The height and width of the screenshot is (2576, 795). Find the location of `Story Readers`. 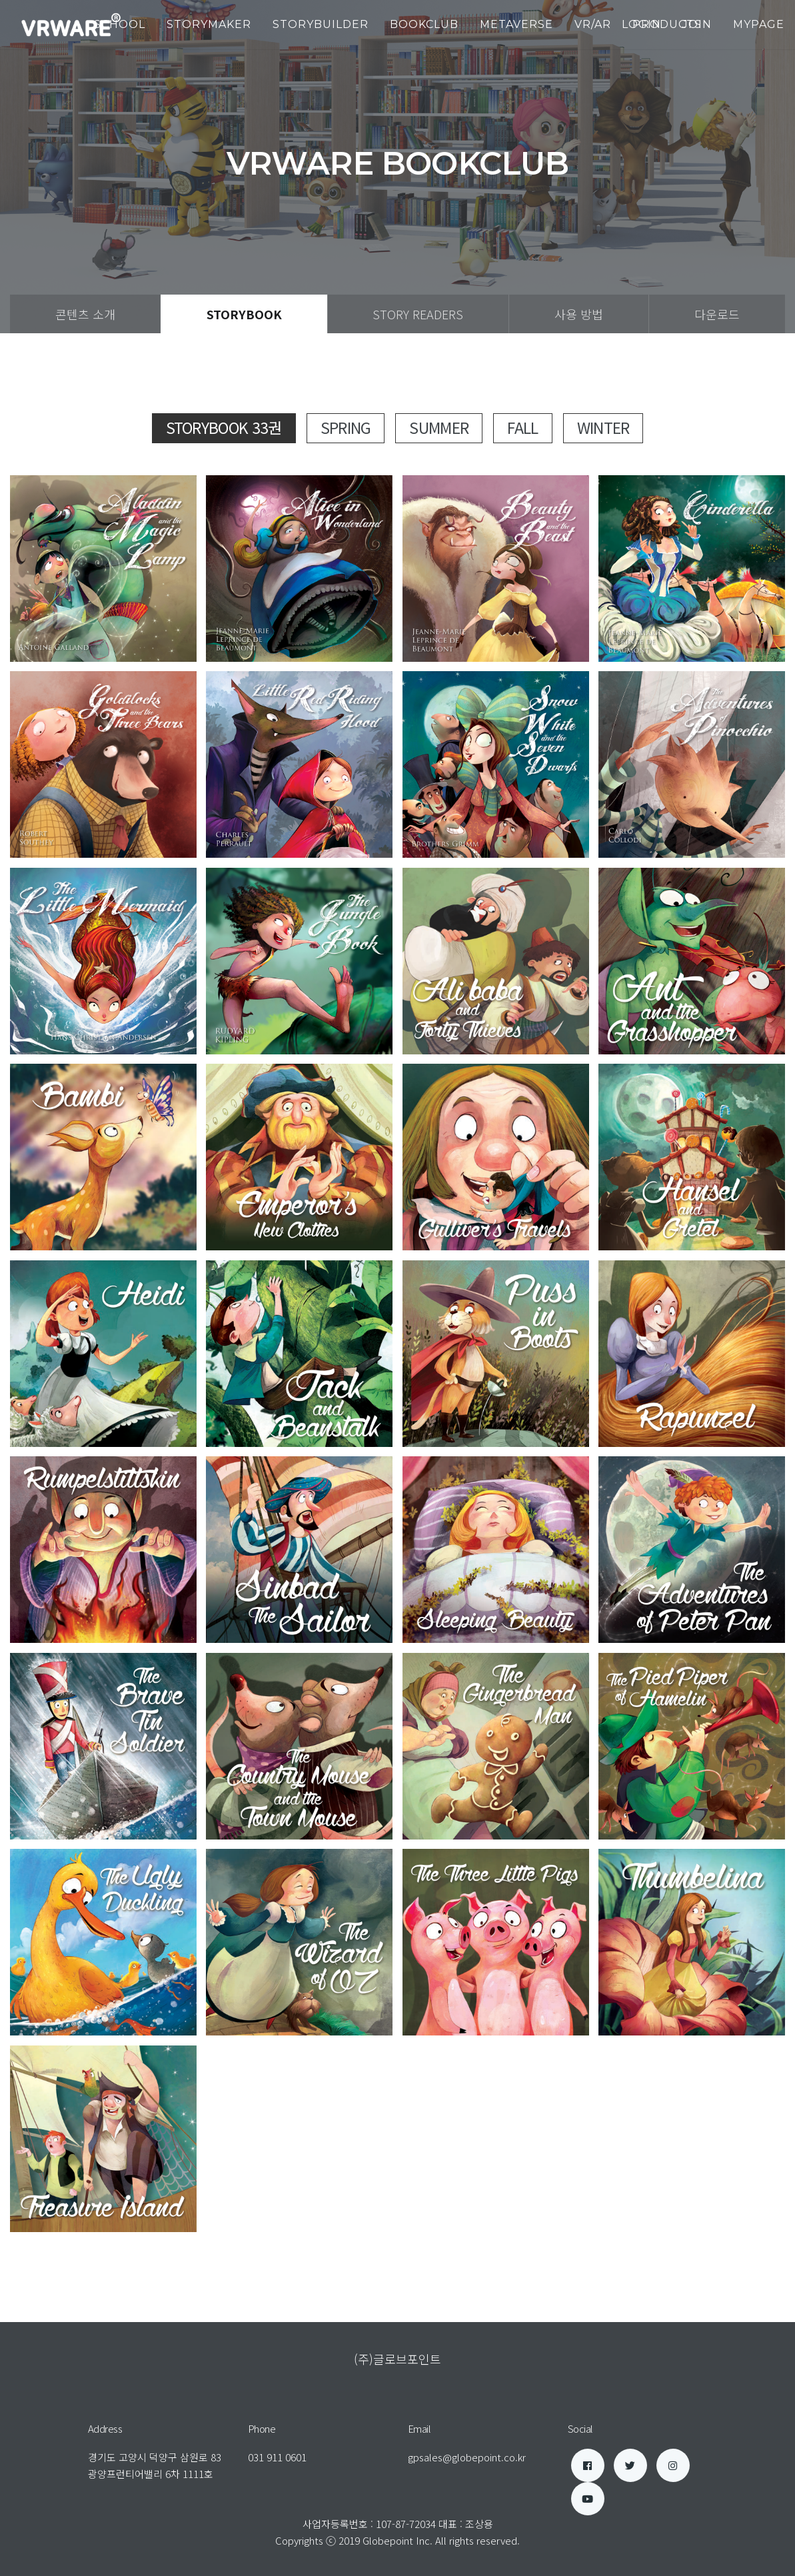

Story Readers is located at coordinates (418, 314).